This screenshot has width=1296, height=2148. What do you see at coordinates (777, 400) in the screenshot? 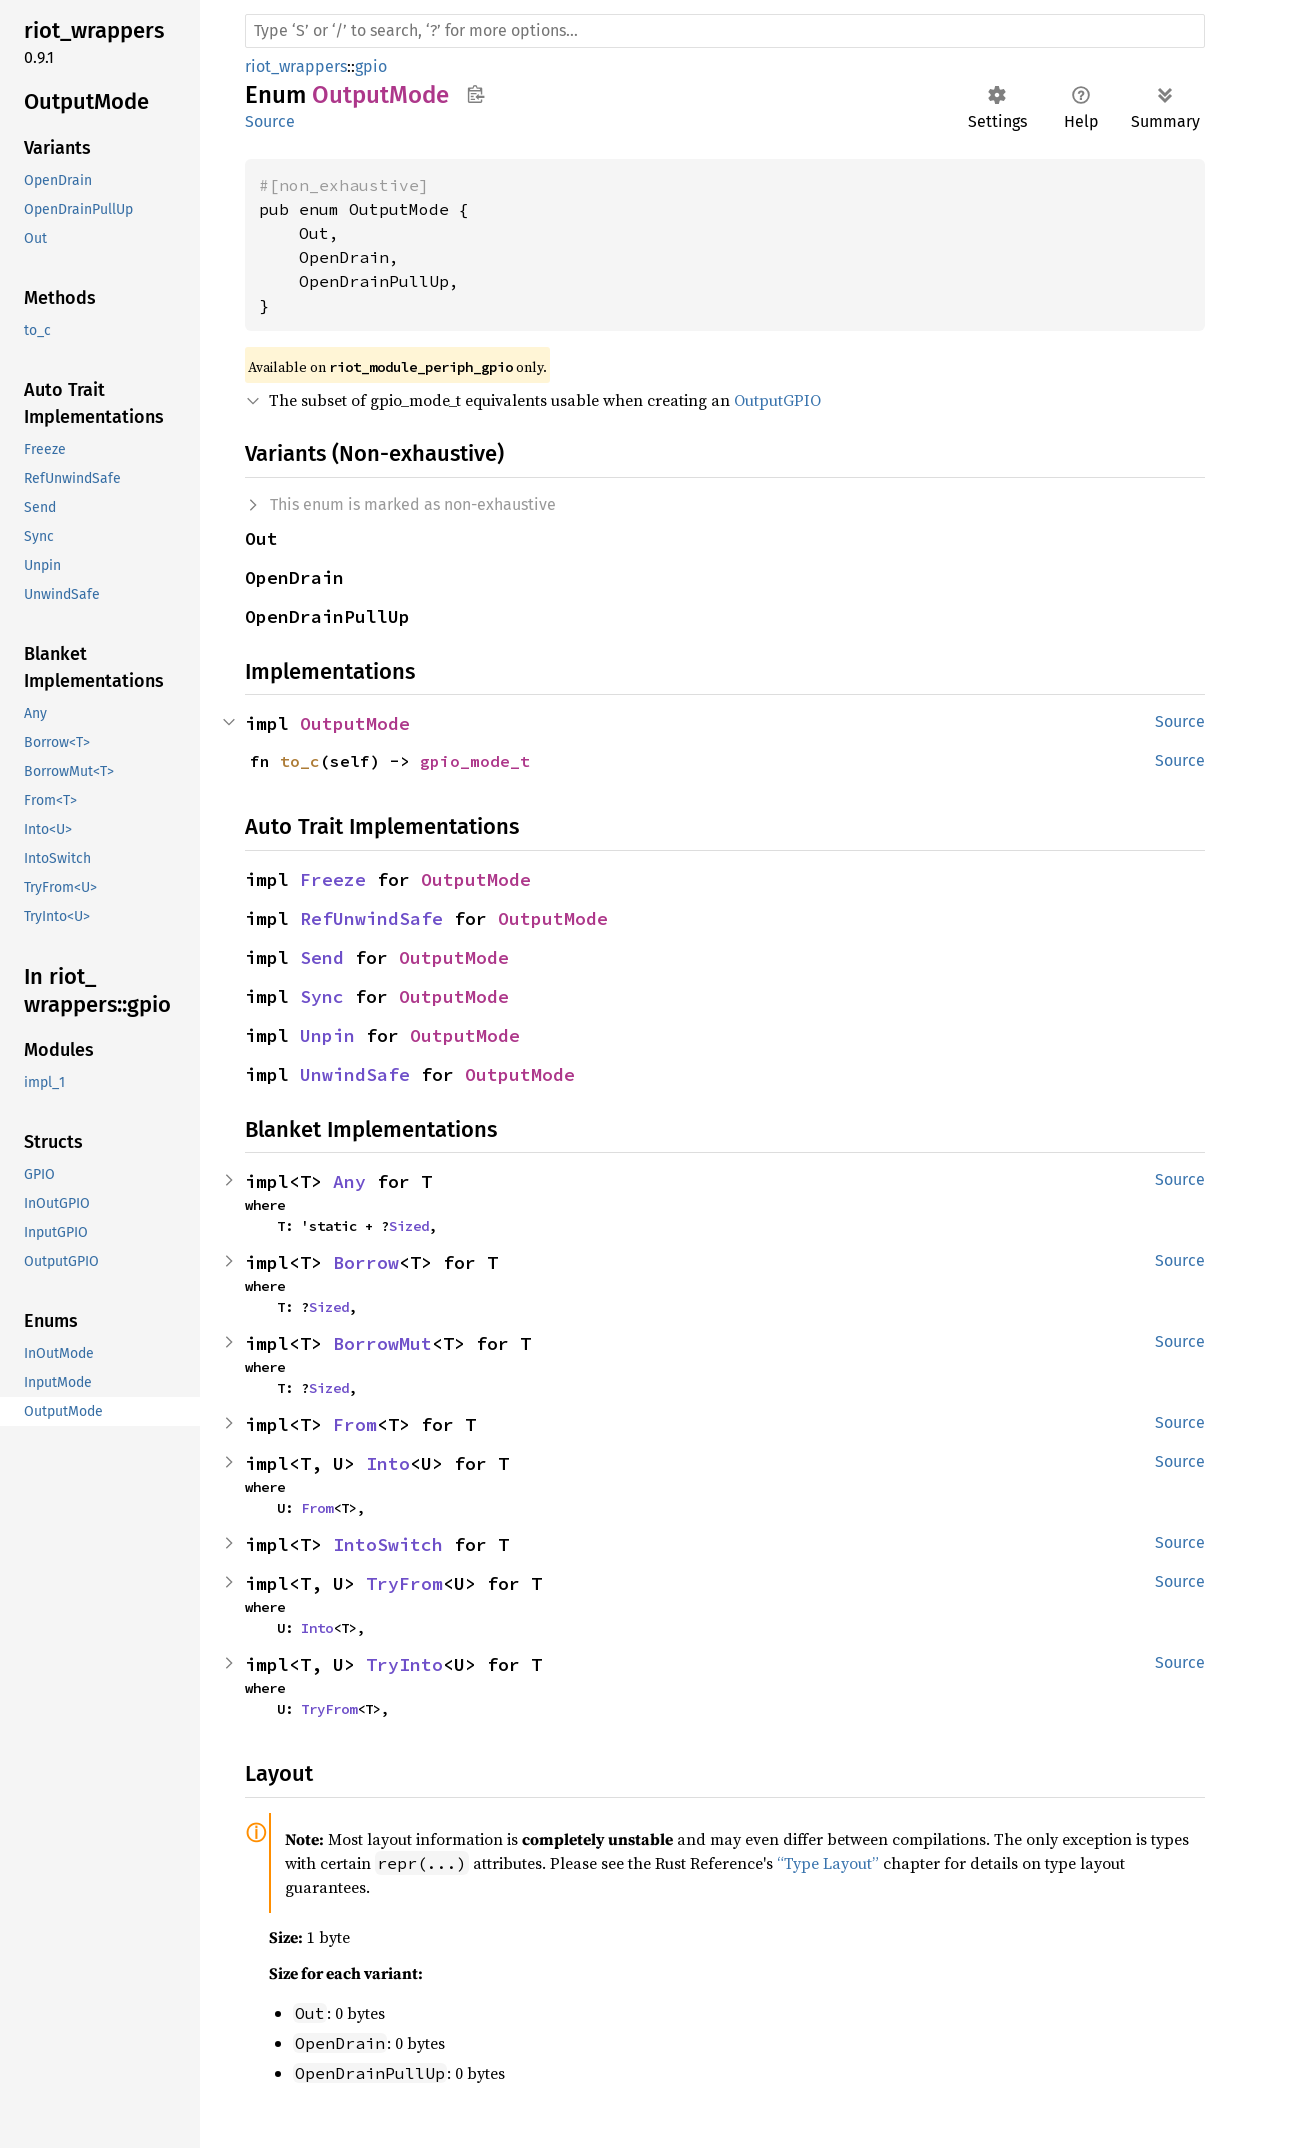
I see `OutputGPIO` at bounding box center [777, 400].